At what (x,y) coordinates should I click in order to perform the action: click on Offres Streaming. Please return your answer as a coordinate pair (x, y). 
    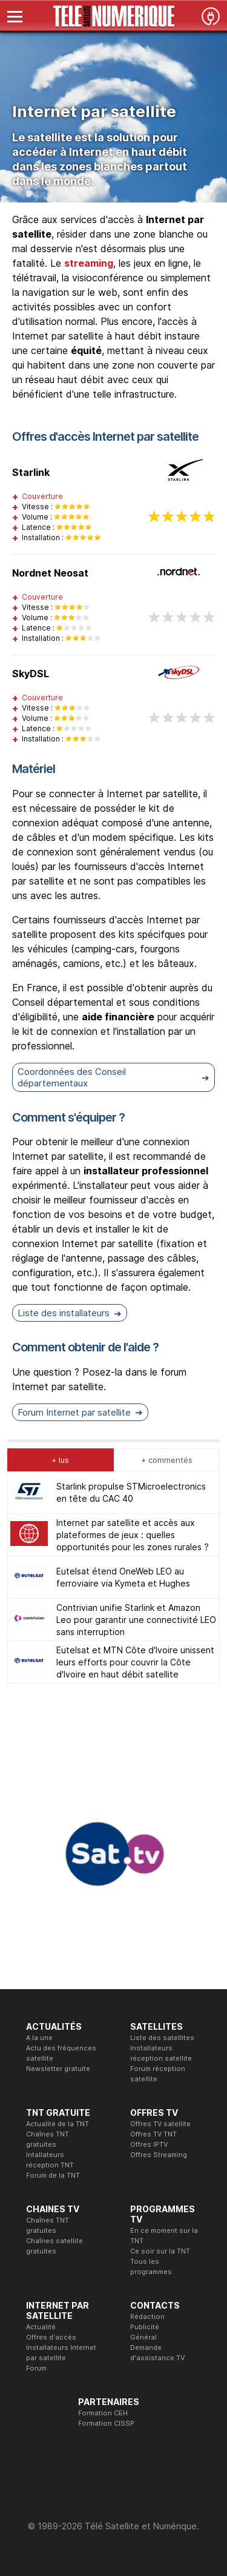
    Looking at the image, I should click on (158, 2154).